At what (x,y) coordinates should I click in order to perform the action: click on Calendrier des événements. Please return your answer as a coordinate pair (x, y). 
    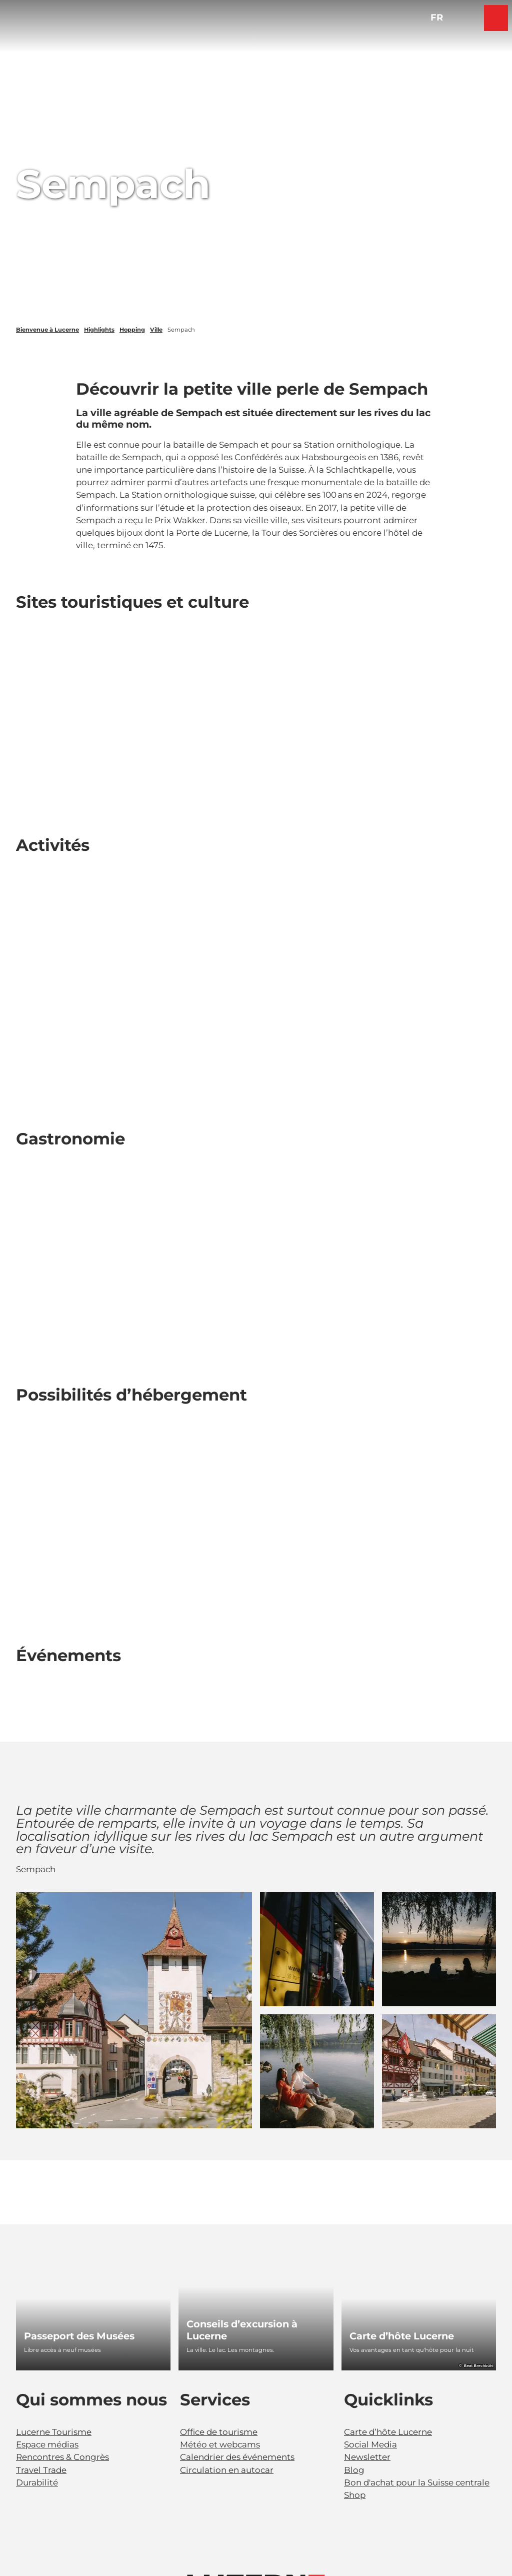
    Looking at the image, I should click on (237, 2457).